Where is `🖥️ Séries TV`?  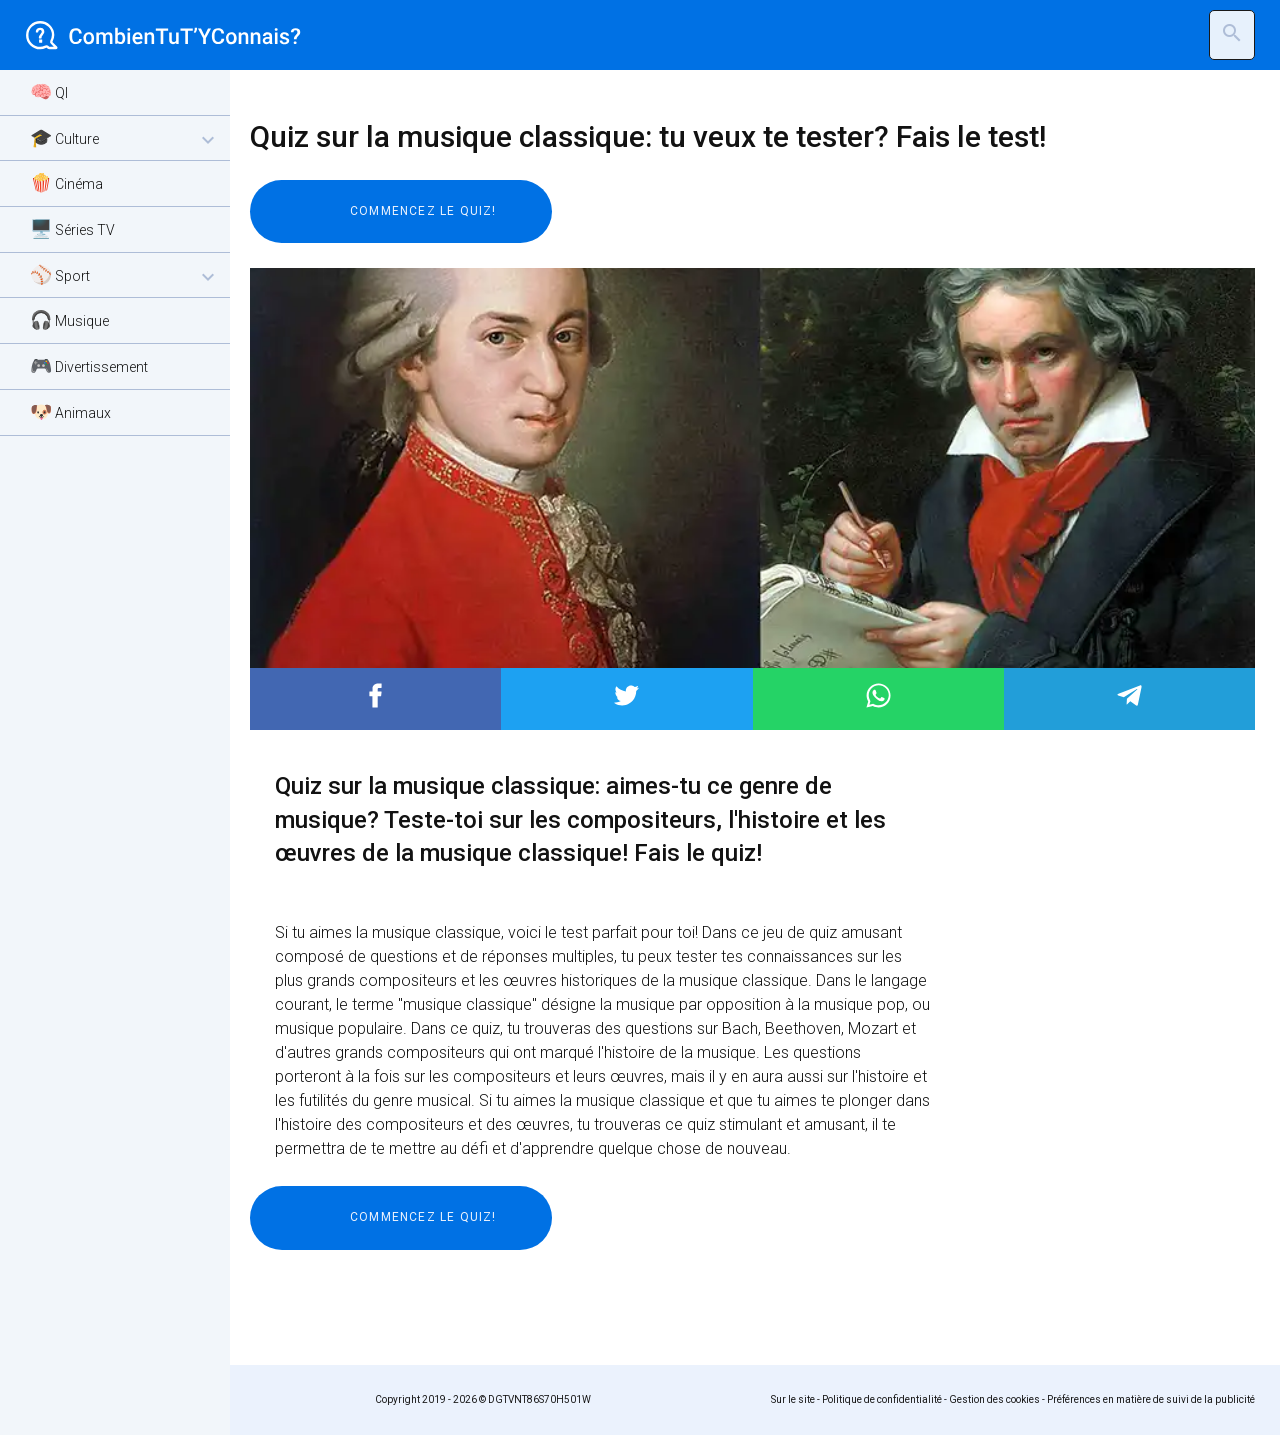
🖥️ Séries TV is located at coordinates (72, 228).